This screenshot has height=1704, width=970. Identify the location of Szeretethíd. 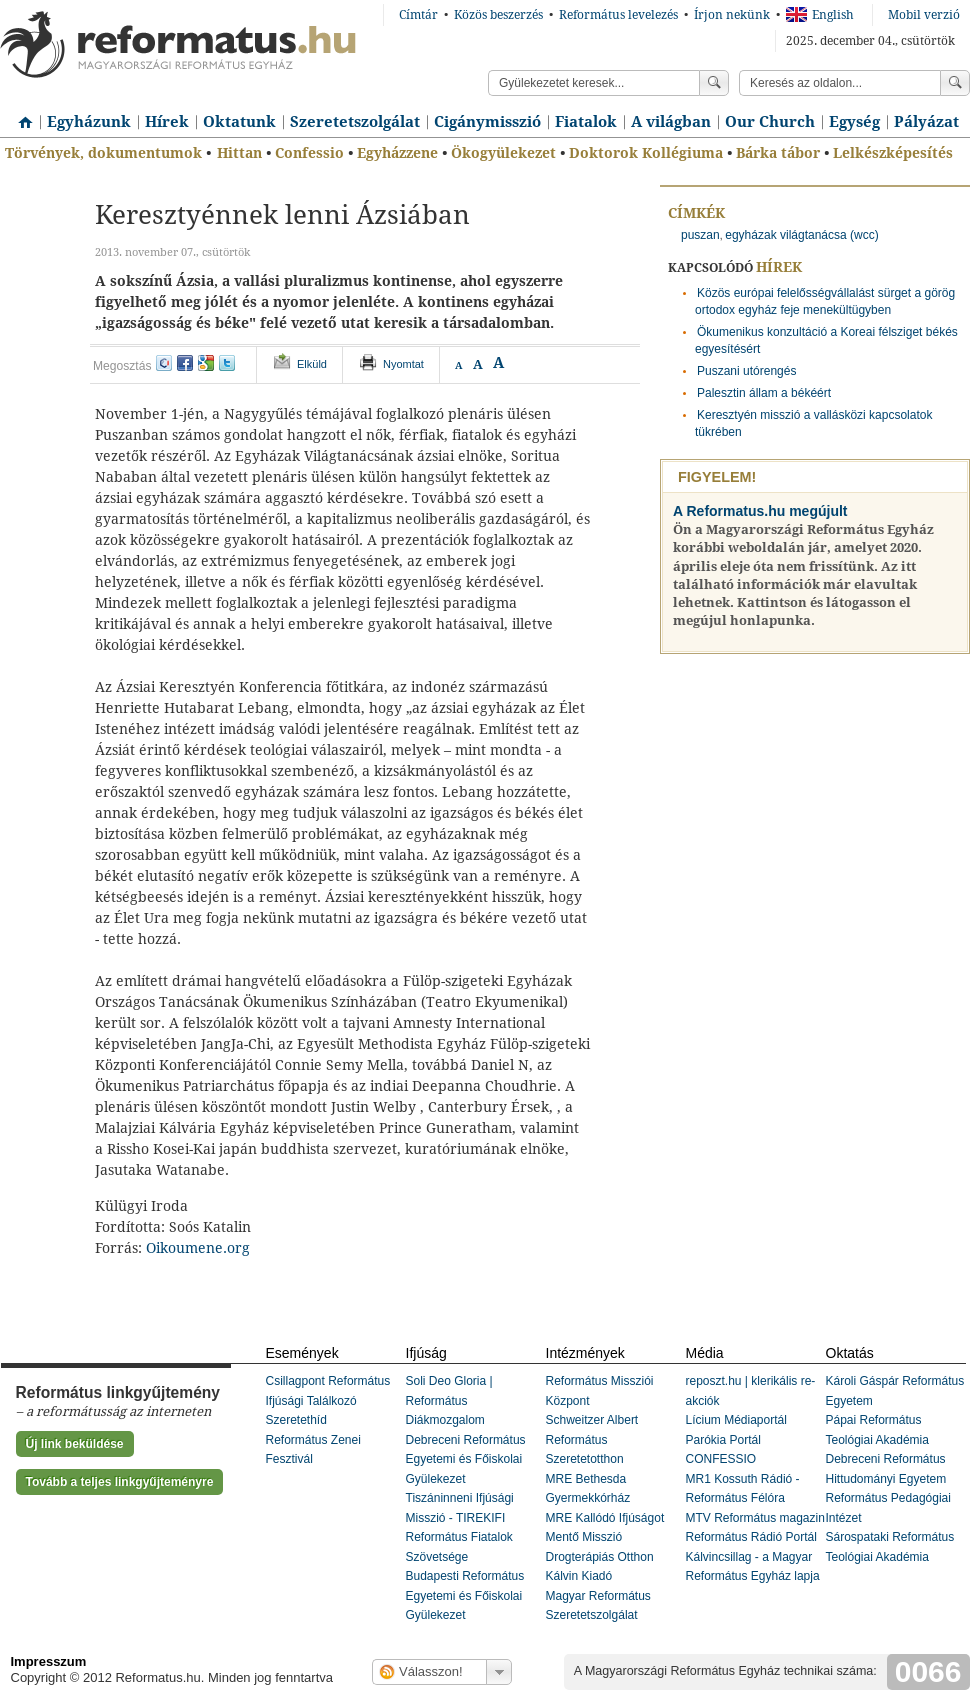
(296, 1420).